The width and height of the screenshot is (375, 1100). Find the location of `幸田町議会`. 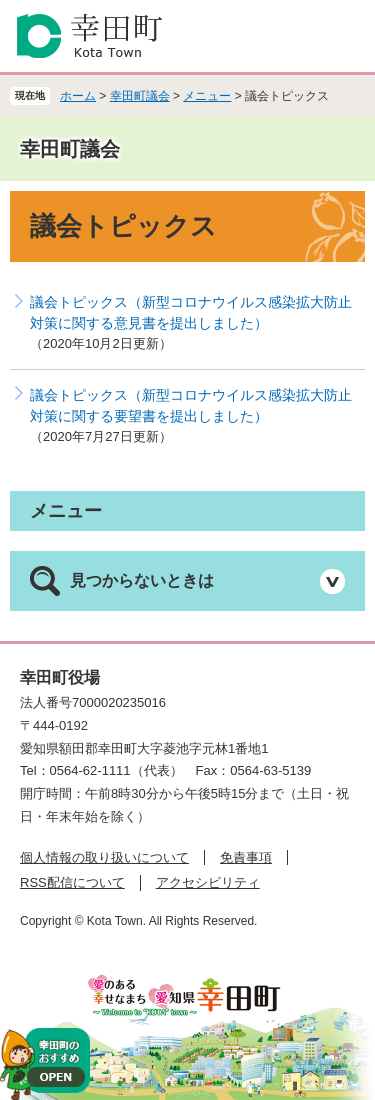

幸田町議会 is located at coordinates (140, 96).